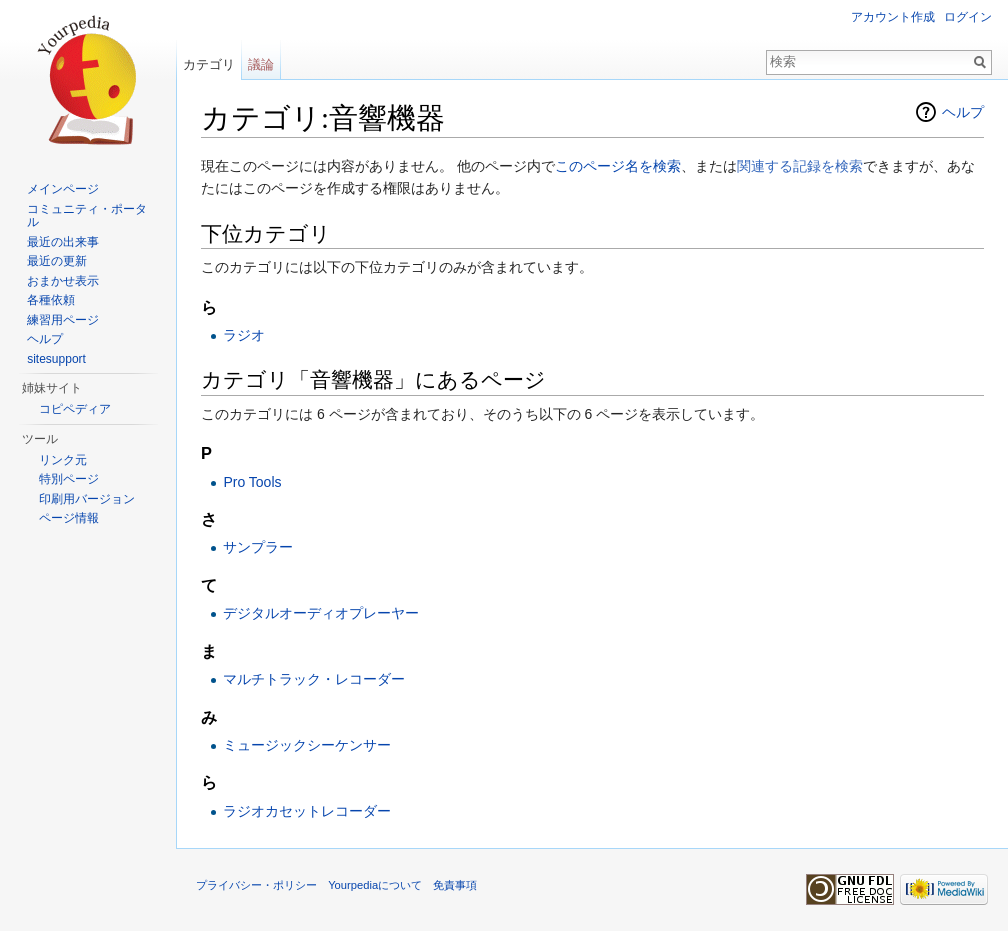  I want to click on ヘルプ, so click(963, 112).